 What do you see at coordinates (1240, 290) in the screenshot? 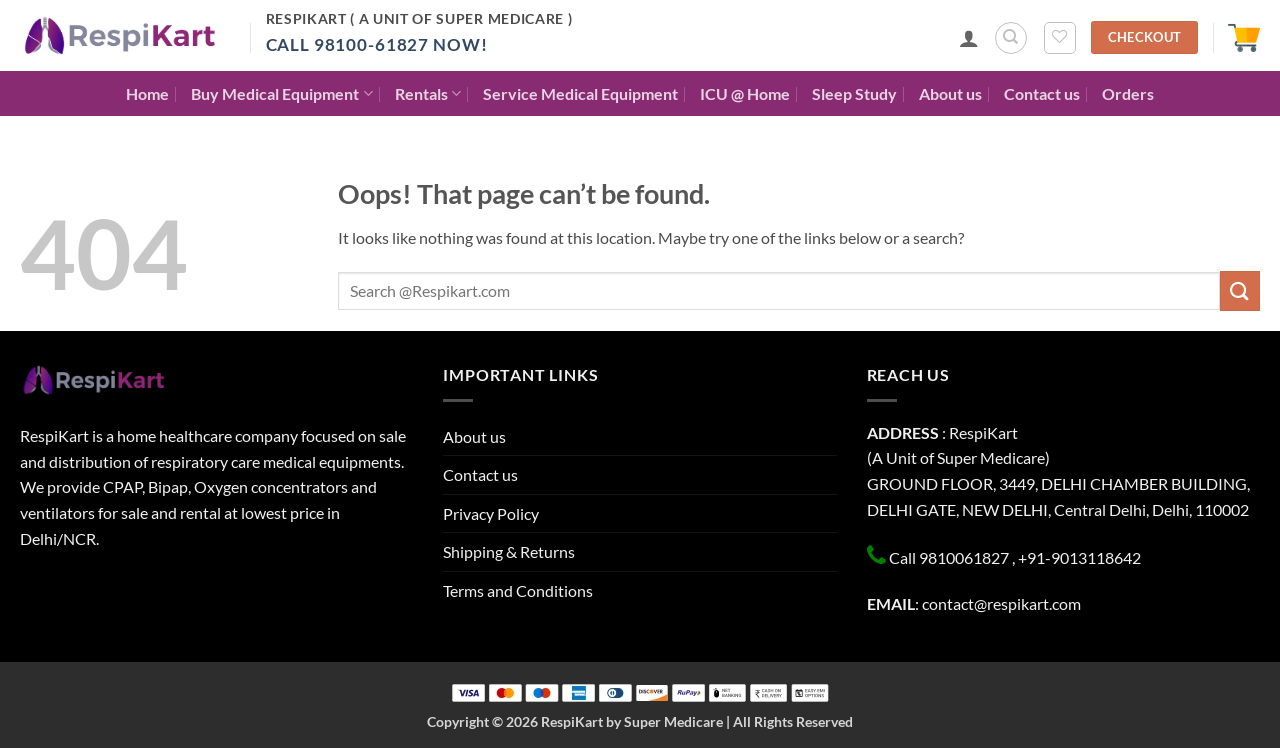
I see `[Submit]` at bounding box center [1240, 290].